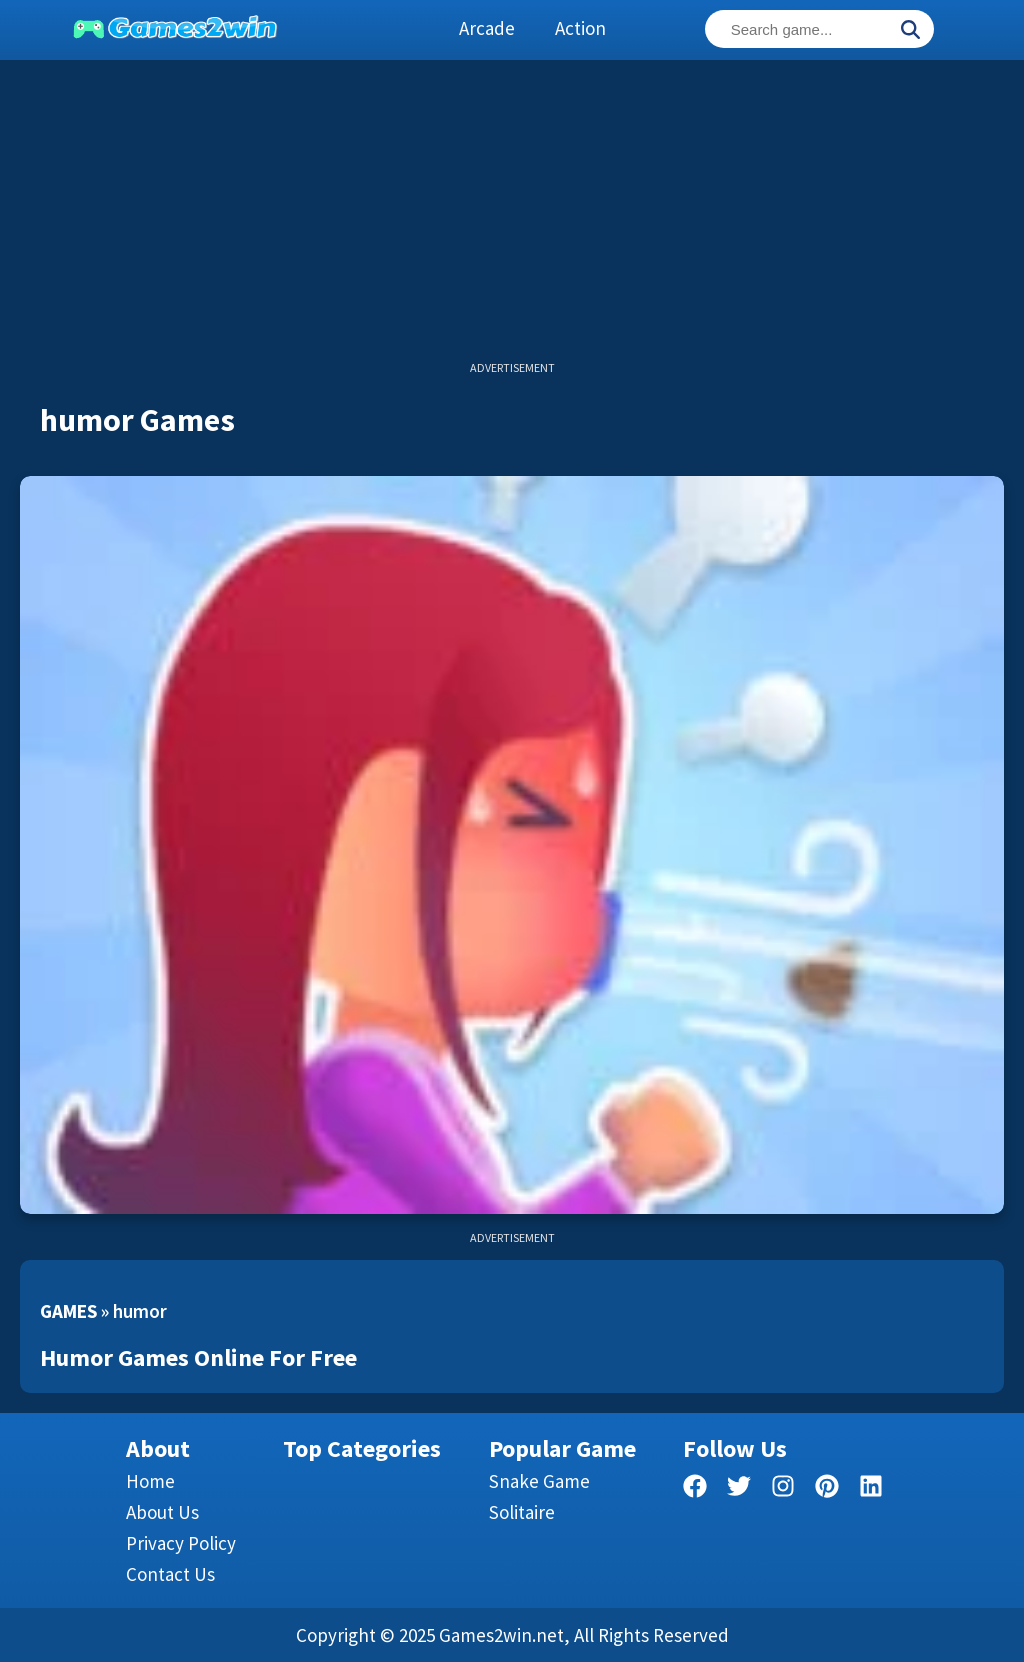 The height and width of the screenshot is (1662, 1024). What do you see at coordinates (910, 31) in the screenshot?
I see `[Search]` at bounding box center [910, 31].